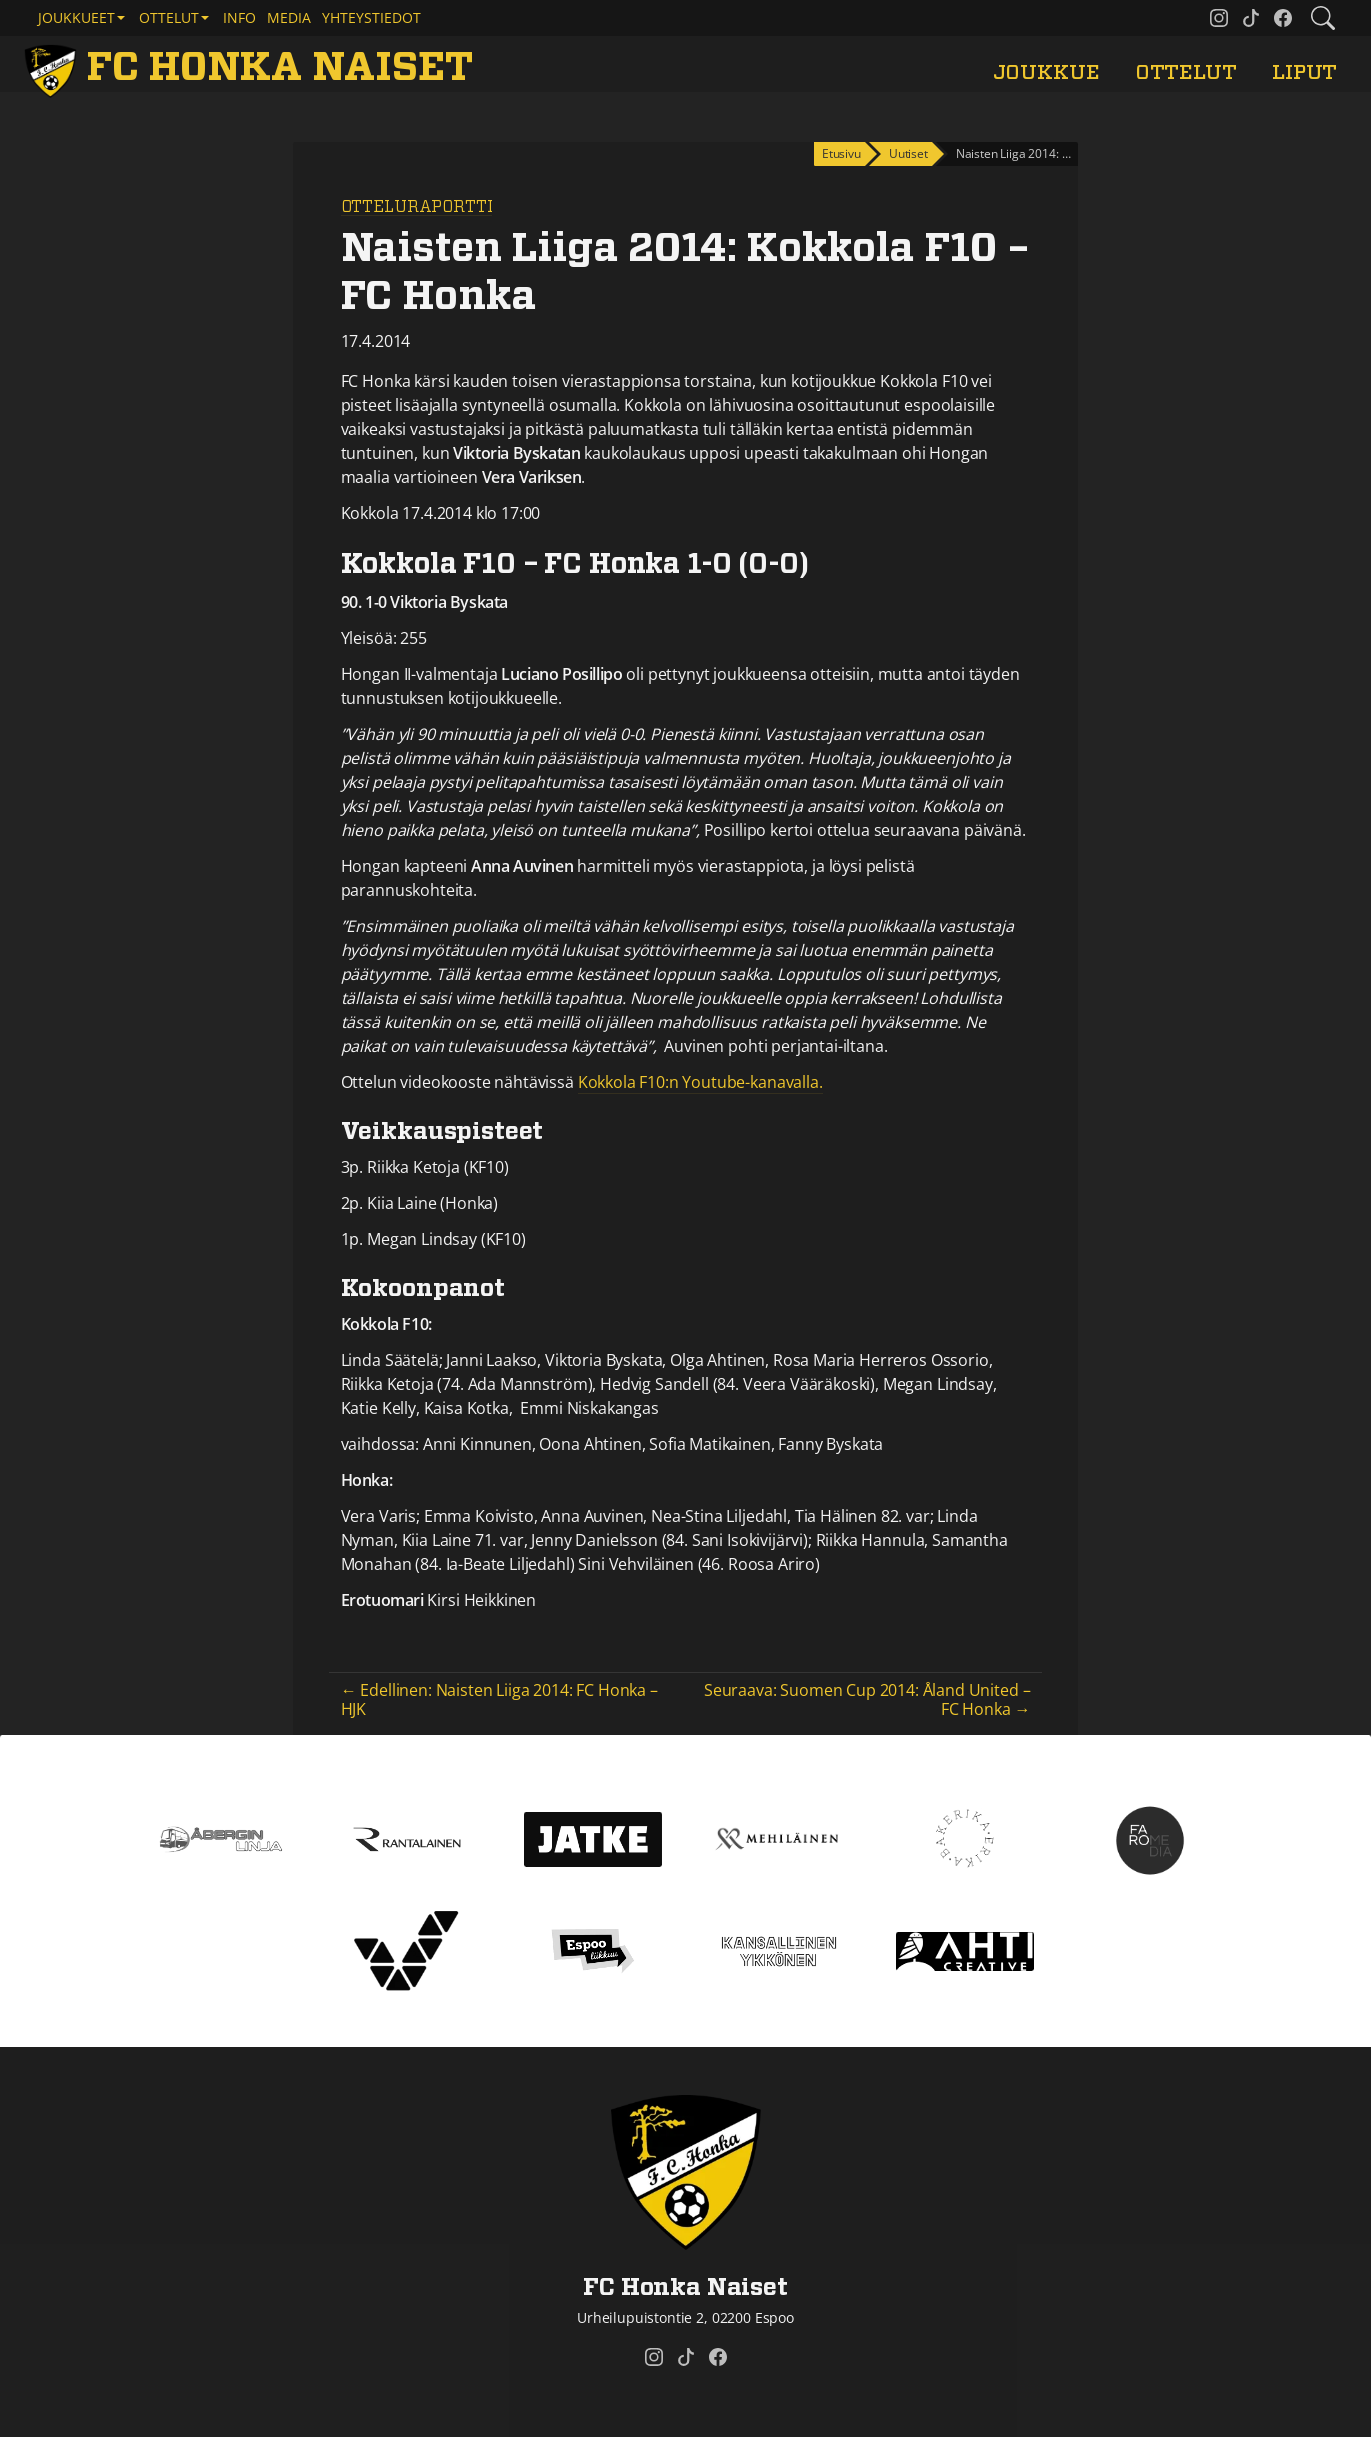 The image size is (1371, 2437). I want to click on [FC Honka Naiset @ Facebook], so click(1283, 18).